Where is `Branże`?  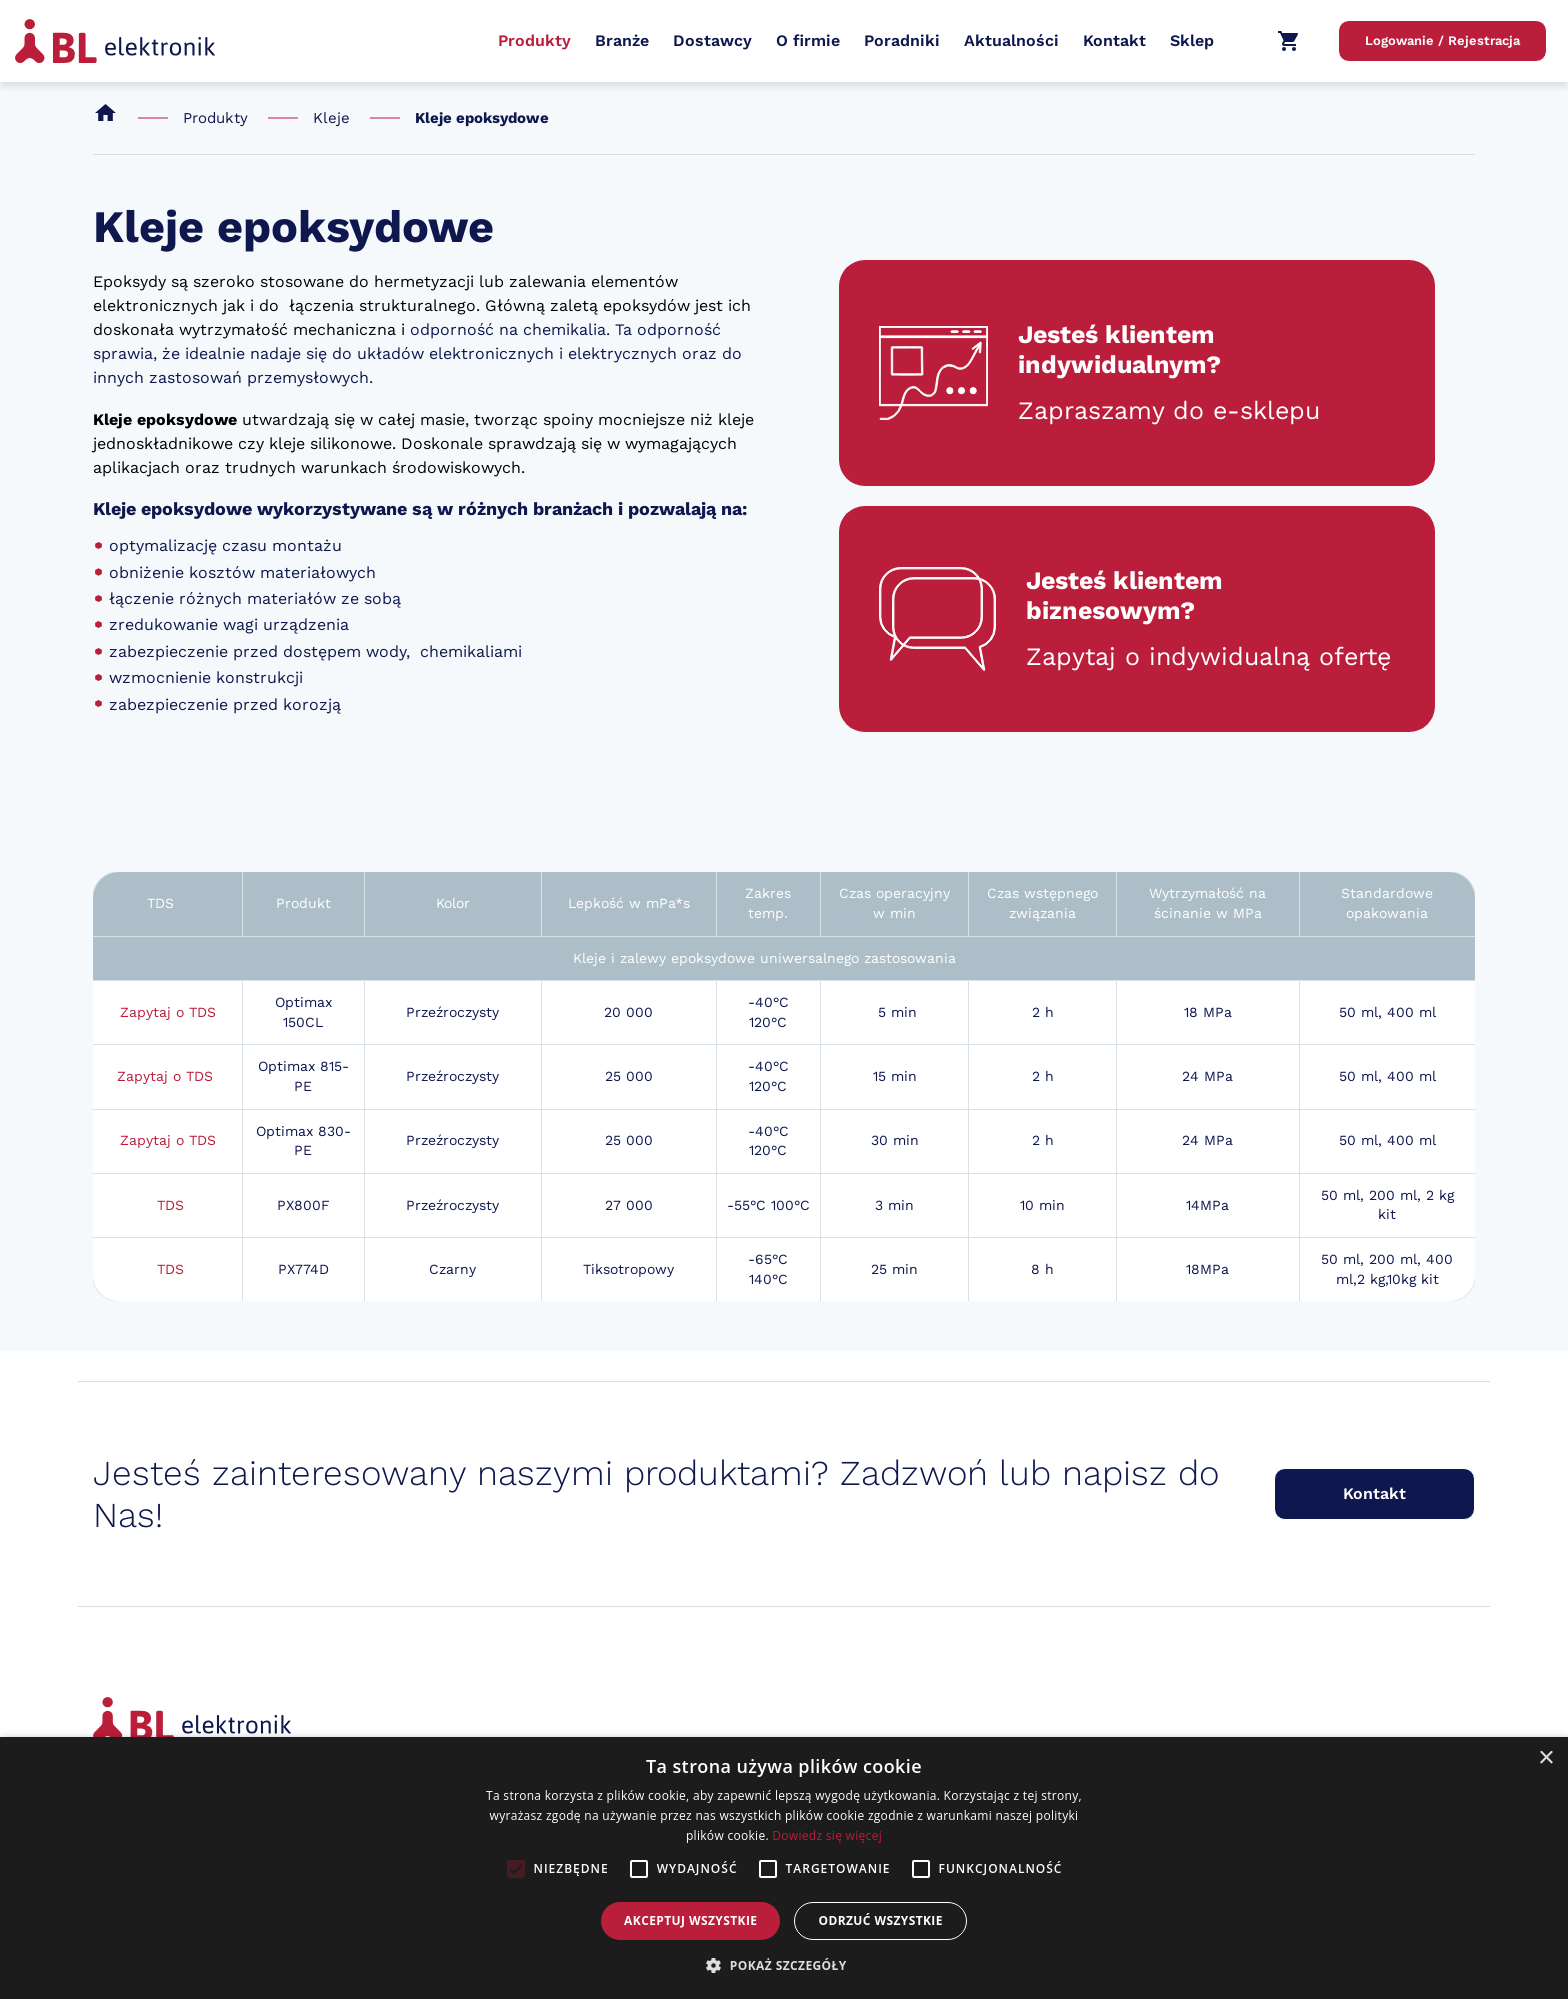 Branże is located at coordinates (622, 40).